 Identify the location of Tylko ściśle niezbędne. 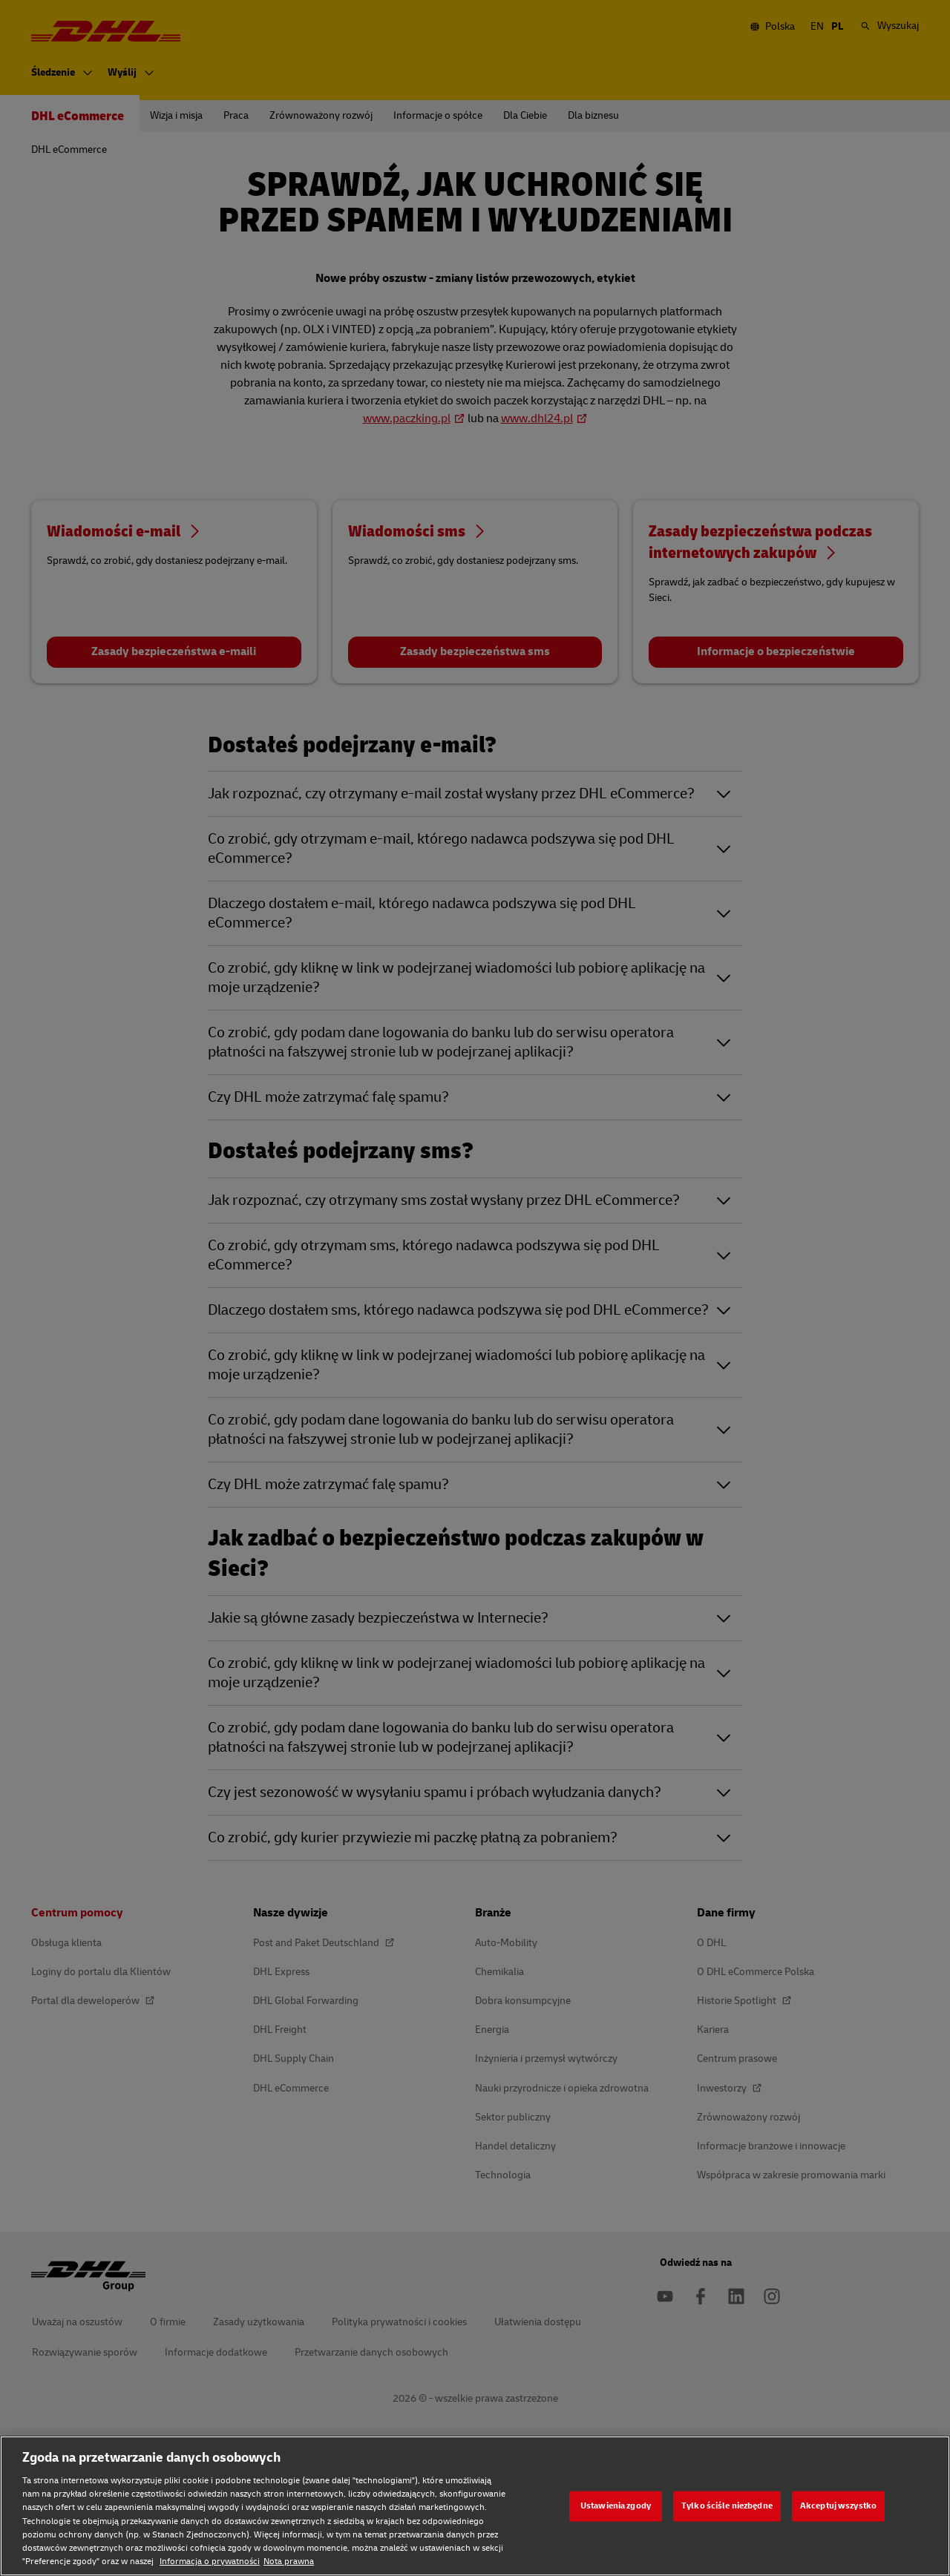
(727, 2505).